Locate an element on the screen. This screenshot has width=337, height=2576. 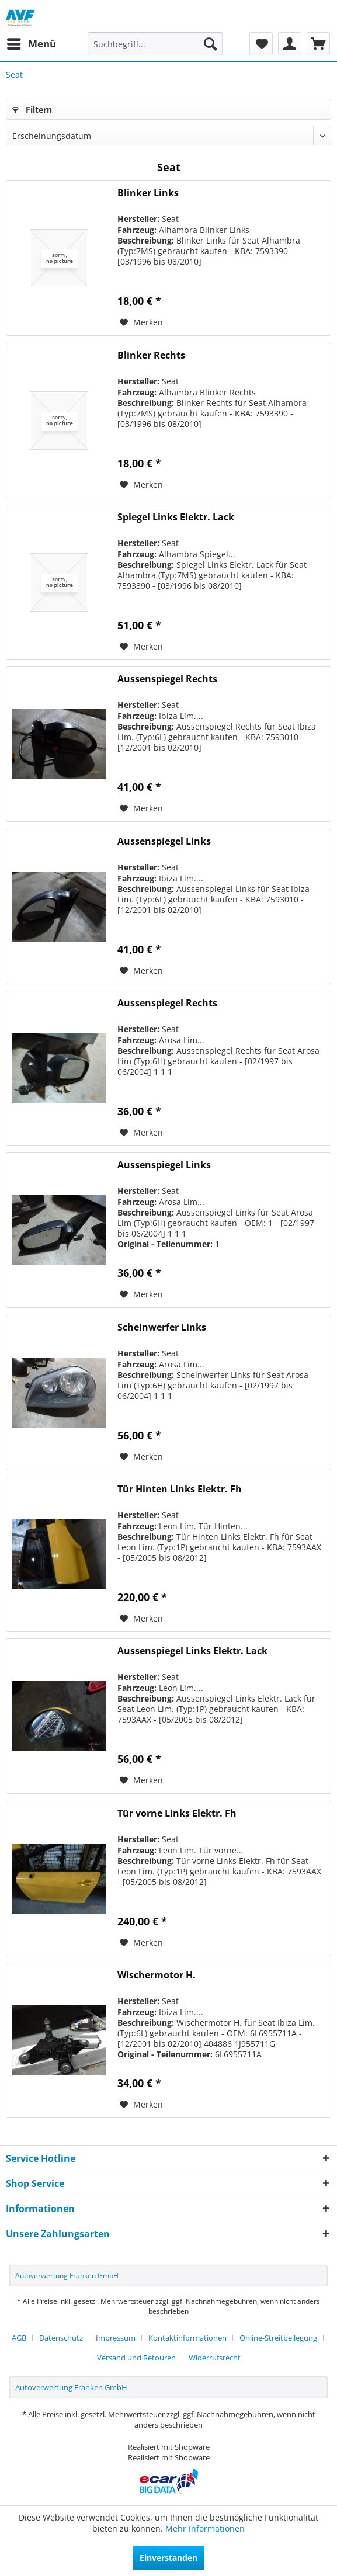
Online-Streitbeilegung is located at coordinates (278, 2337).